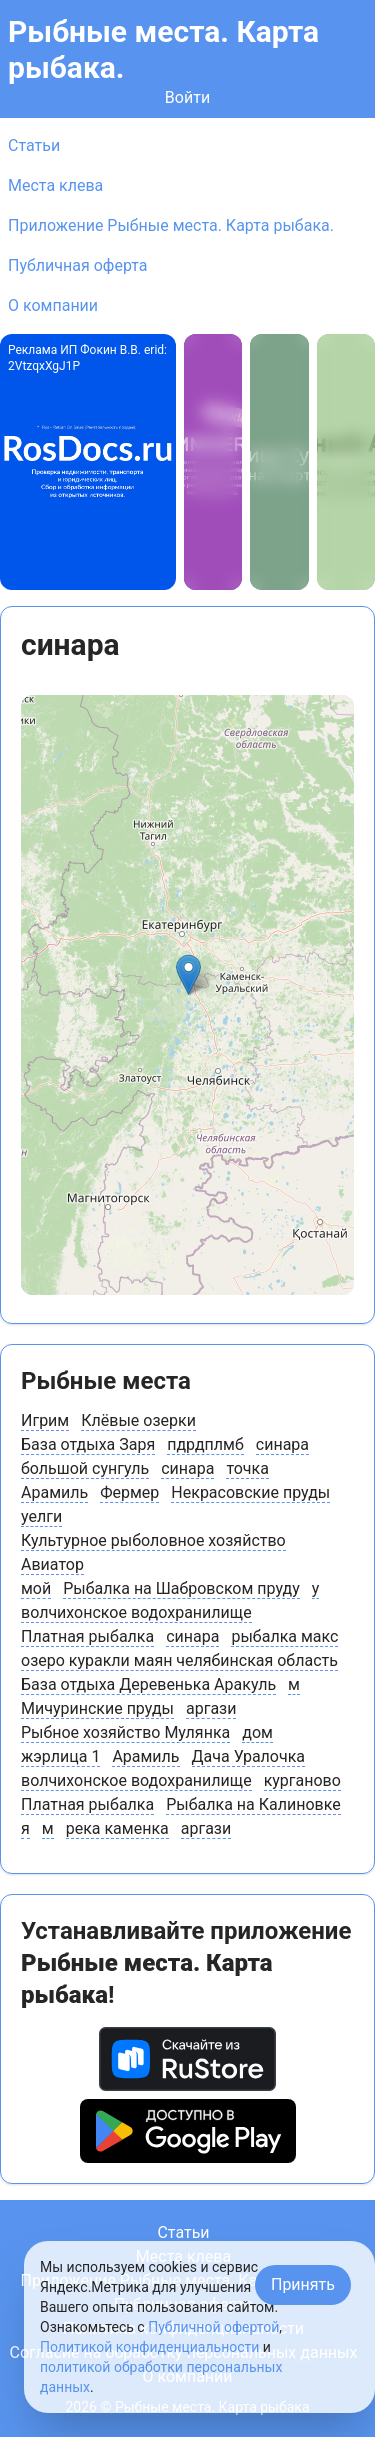 This screenshot has width=375, height=2437. Describe the element at coordinates (97, 1708) in the screenshot. I see `Мичуринские пруды` at that location.